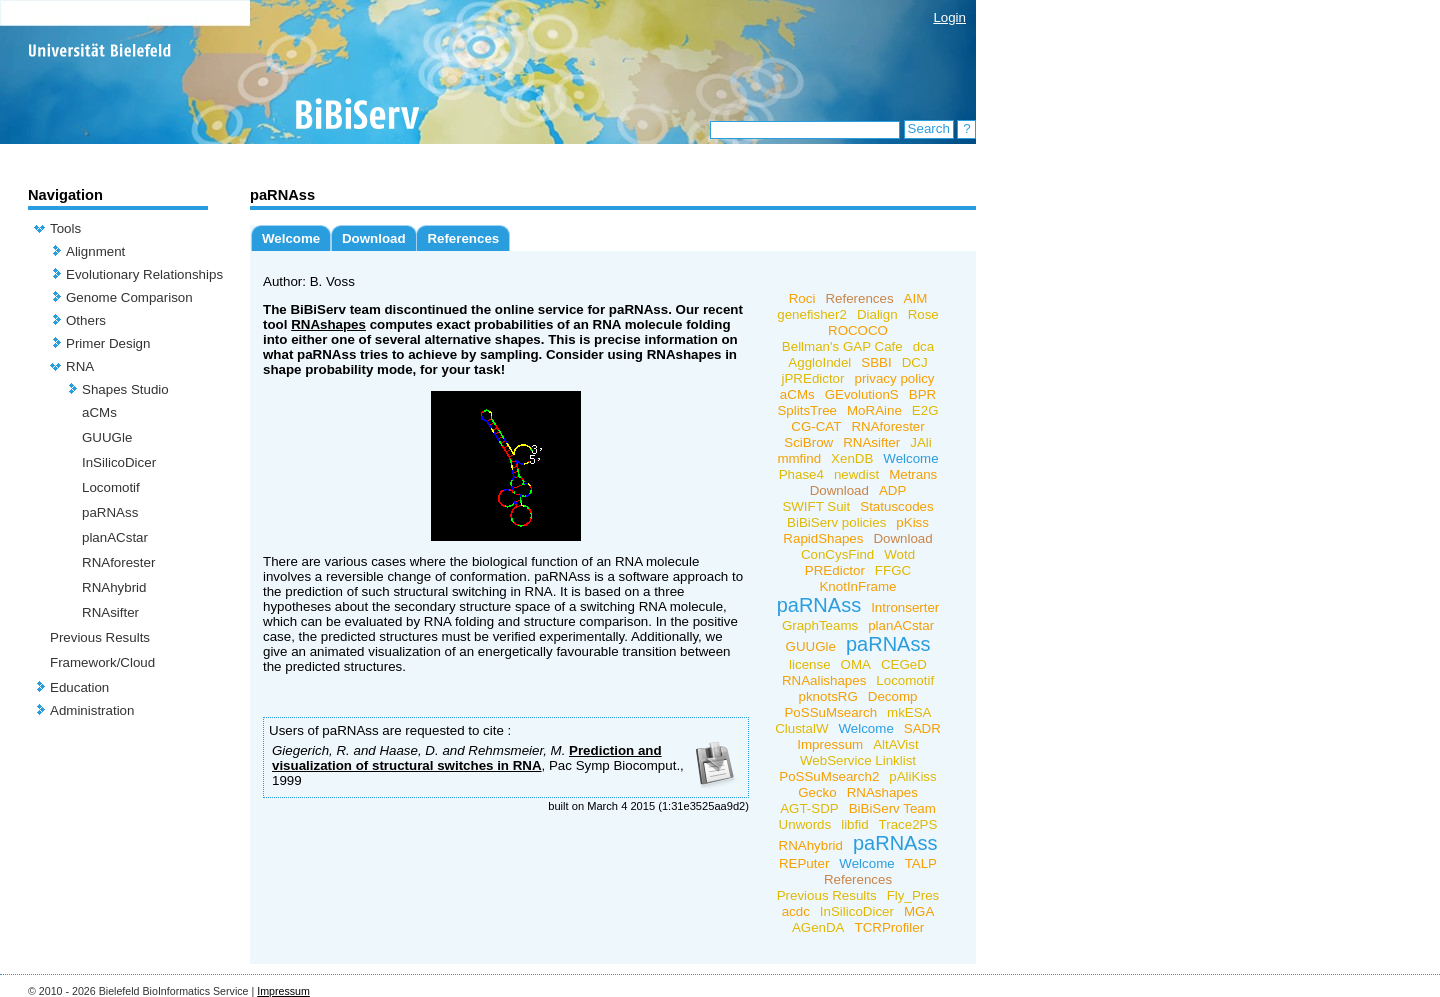 The height and width of the screenshot is (997, 1440). Describe the element at coordinates (819, 362) in the screenshot. I see `AggloIndel` at that location.